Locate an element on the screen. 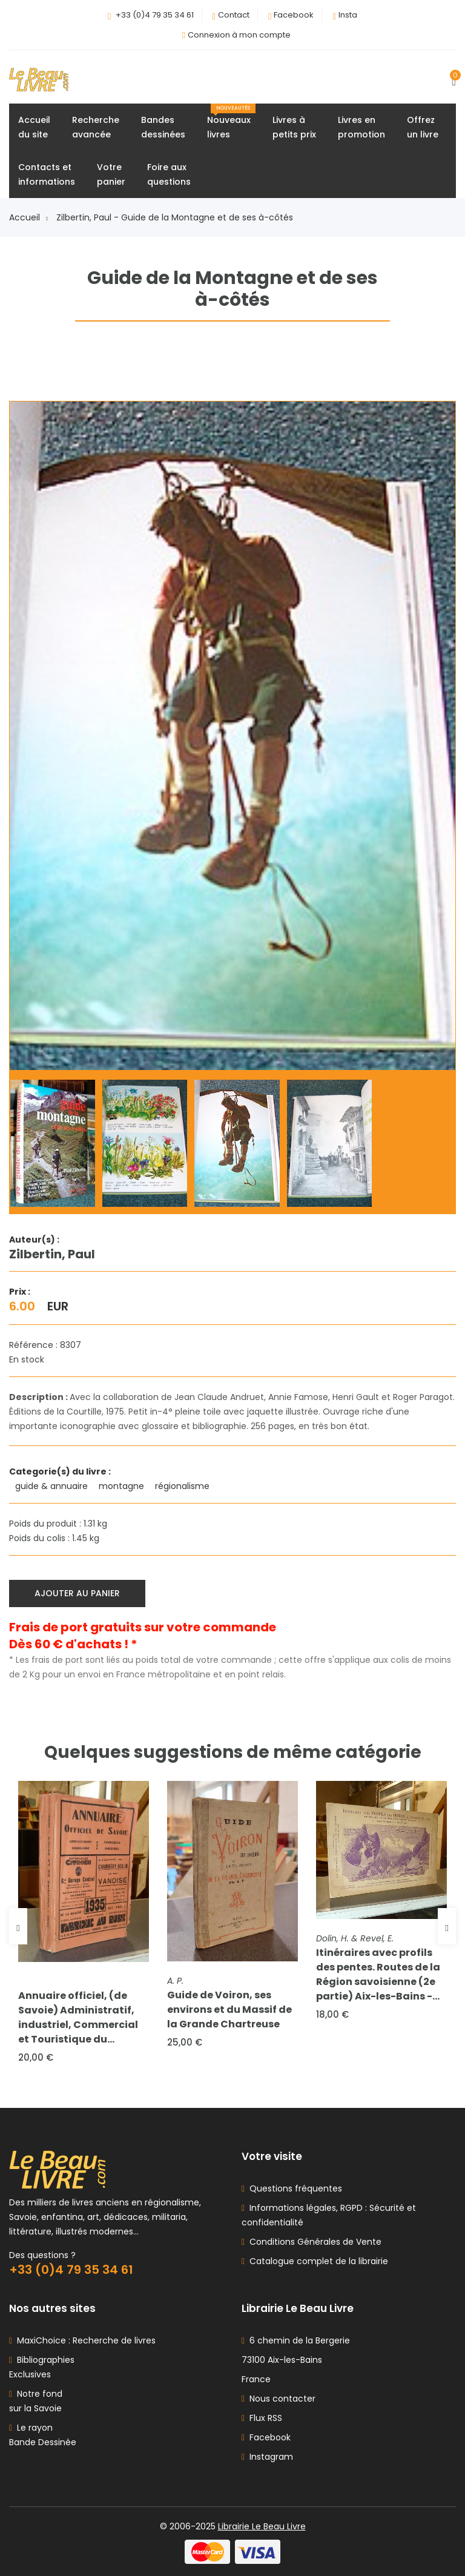 The image size is (465, 2576). Instagram is located at coordinates (267, 2457).